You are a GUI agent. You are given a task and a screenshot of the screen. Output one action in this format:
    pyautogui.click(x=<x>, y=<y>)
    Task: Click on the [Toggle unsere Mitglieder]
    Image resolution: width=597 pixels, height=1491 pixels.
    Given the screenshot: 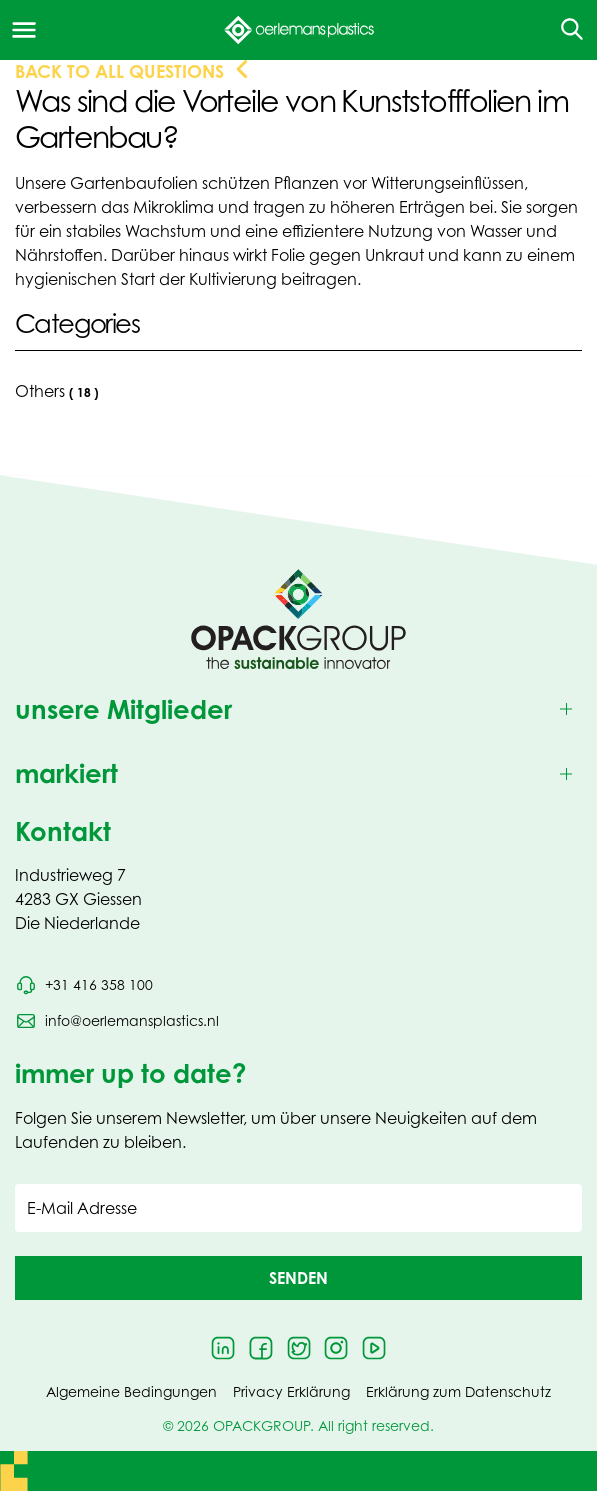 What is the action you would take?
    pyautogui.click(x=298, y=709)
    